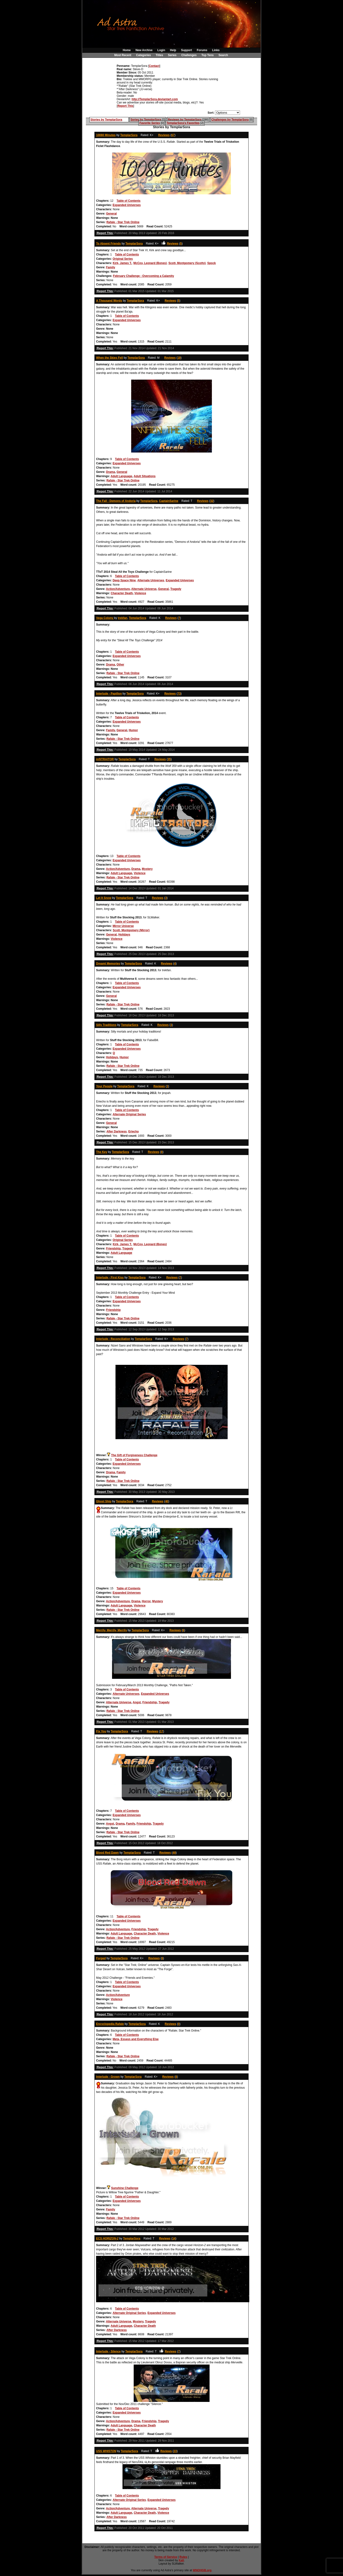  Describe the element at coordinates (140, 593) in the screenshot. I see `Violence` at that location.